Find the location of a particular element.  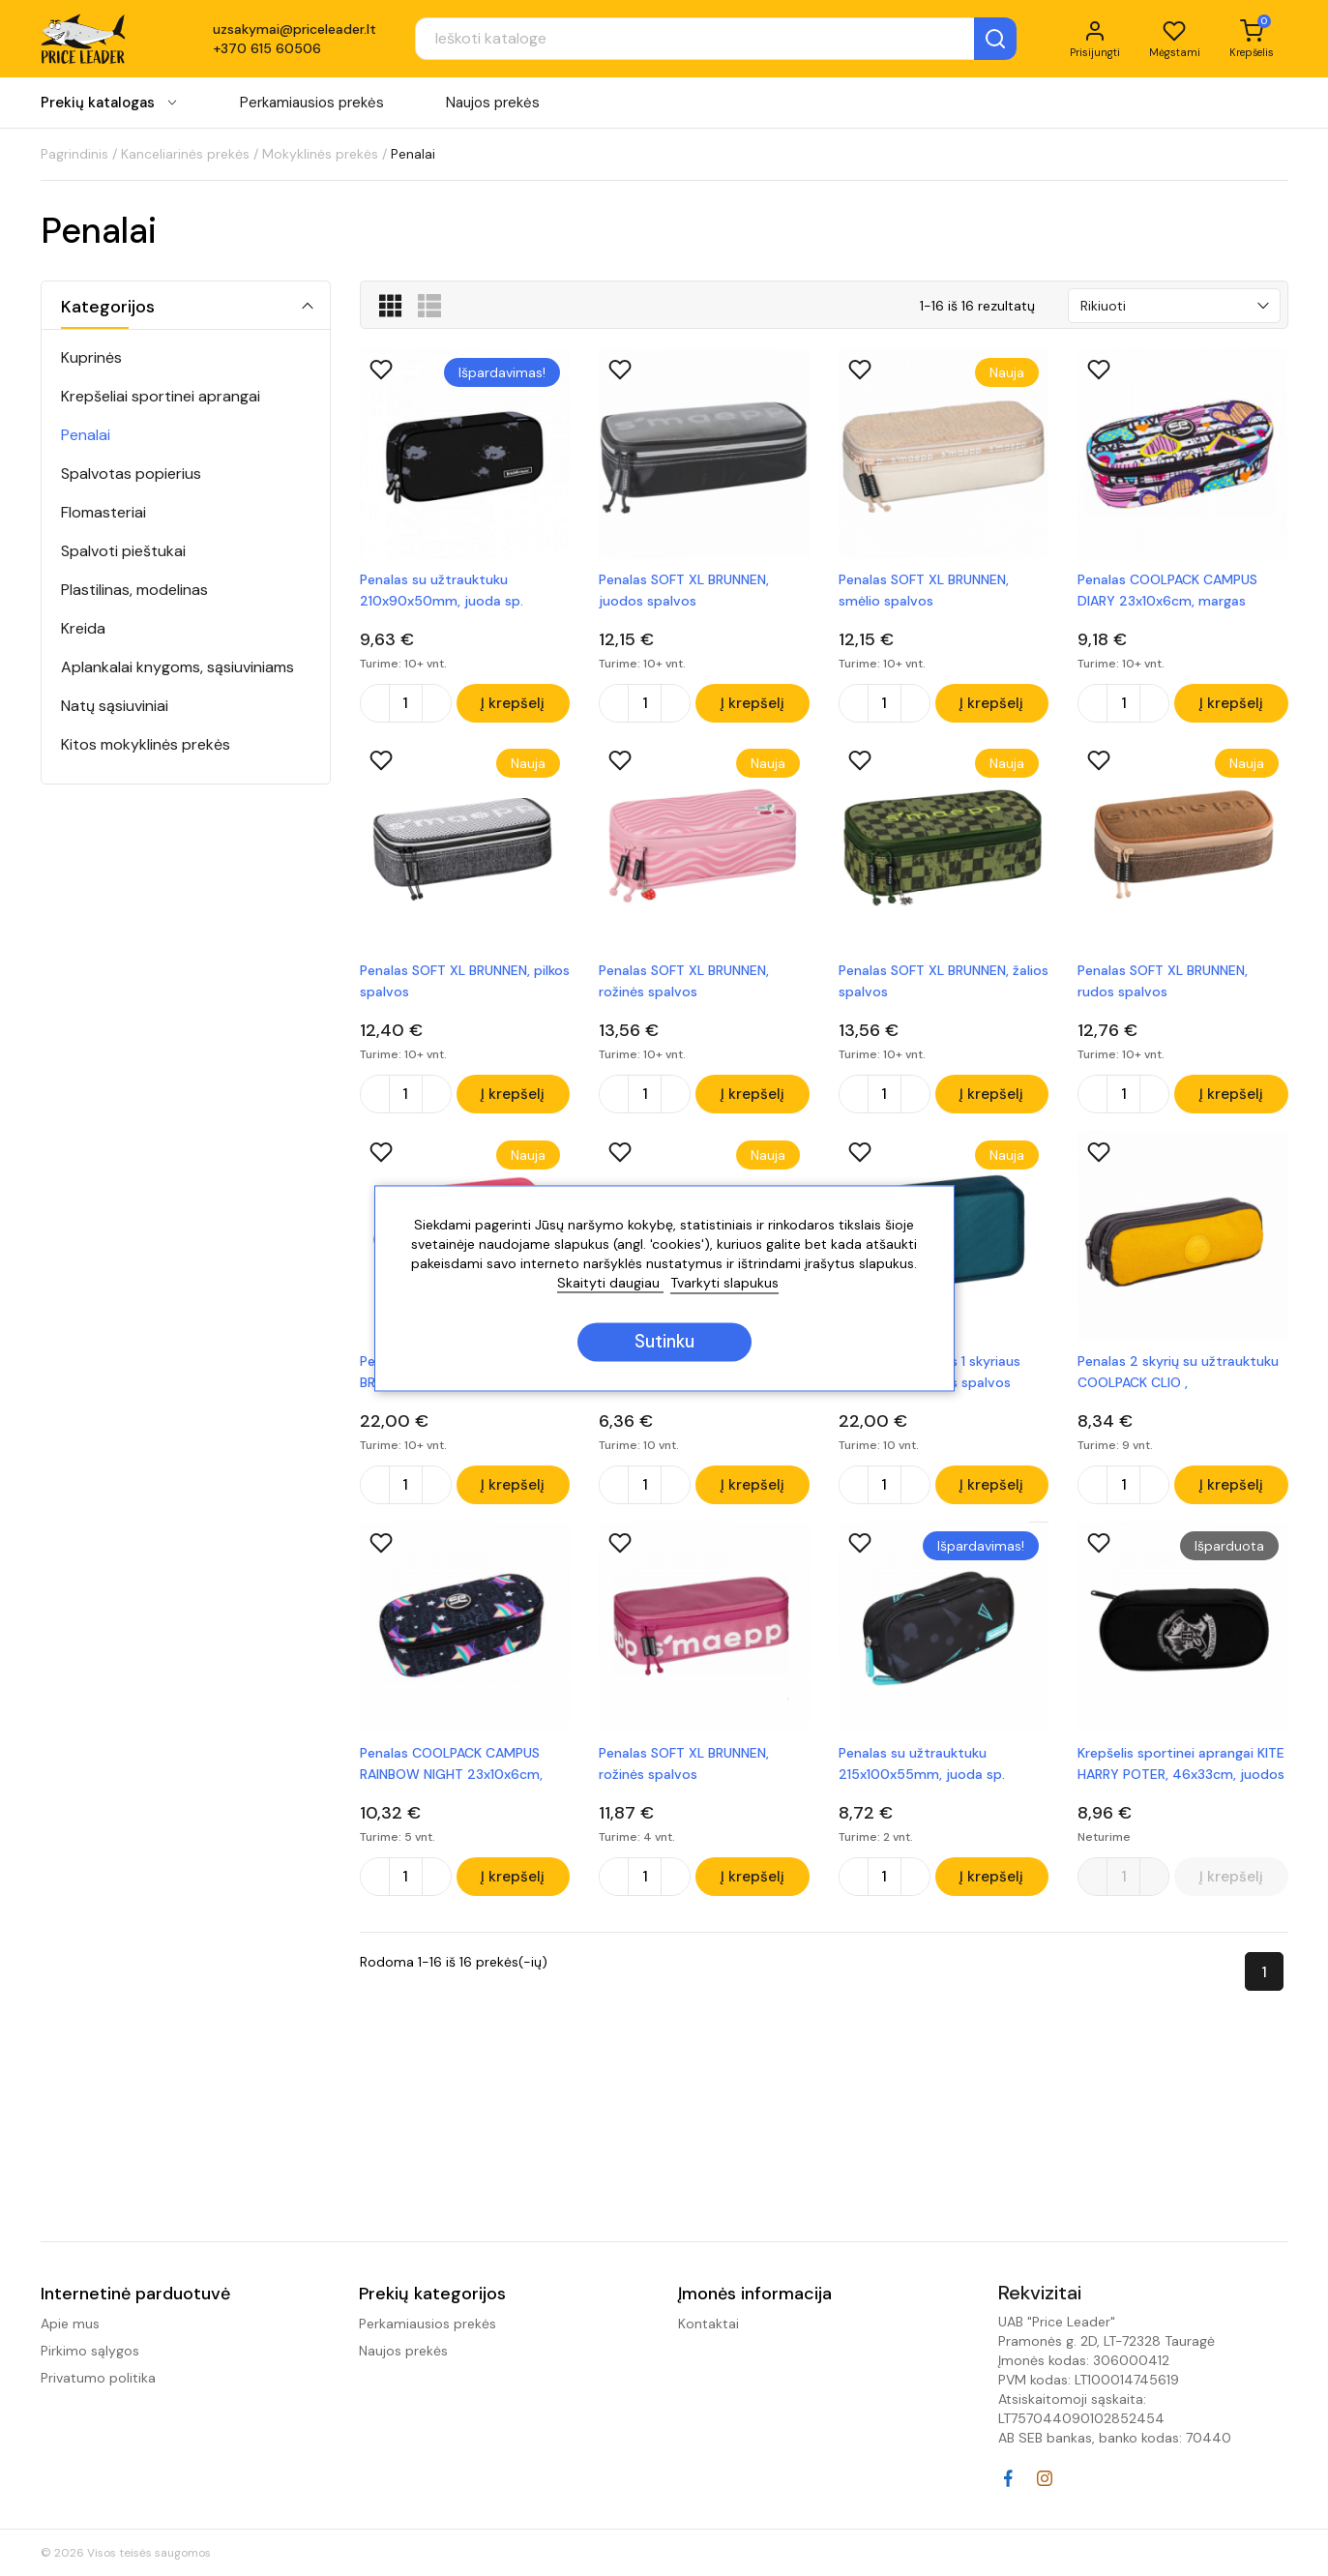

Skaityti daugiau is located at coordinates (610, 1282).